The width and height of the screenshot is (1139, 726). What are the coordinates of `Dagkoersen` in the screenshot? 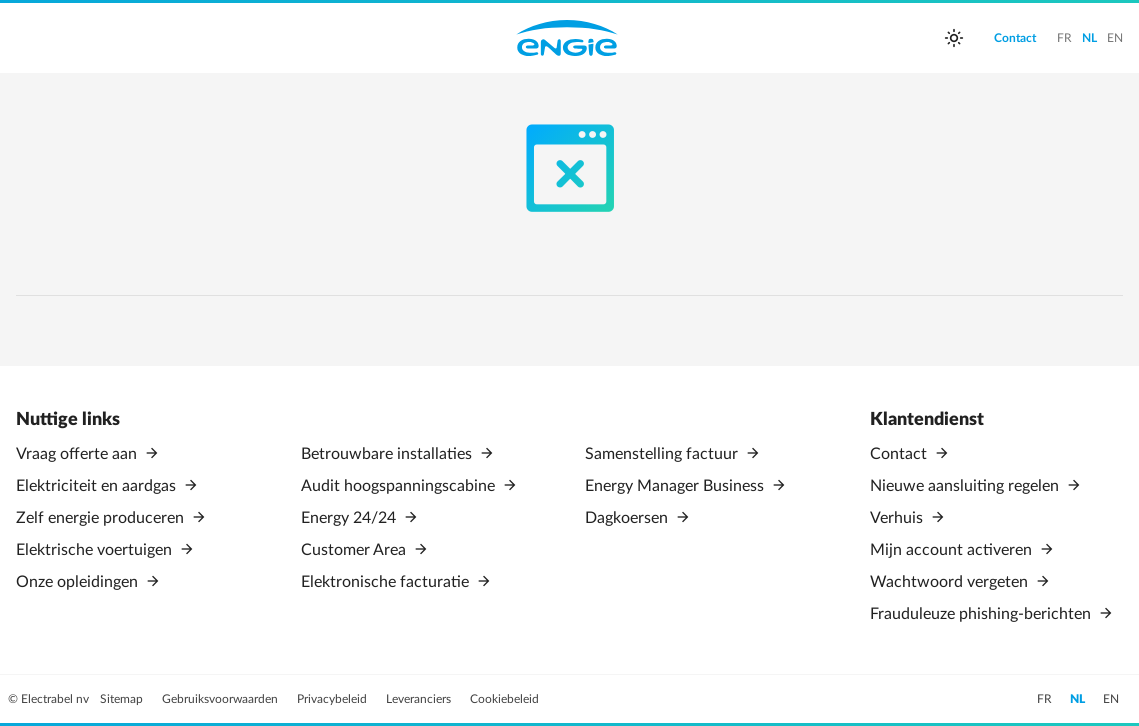 It's located at (628, 518).